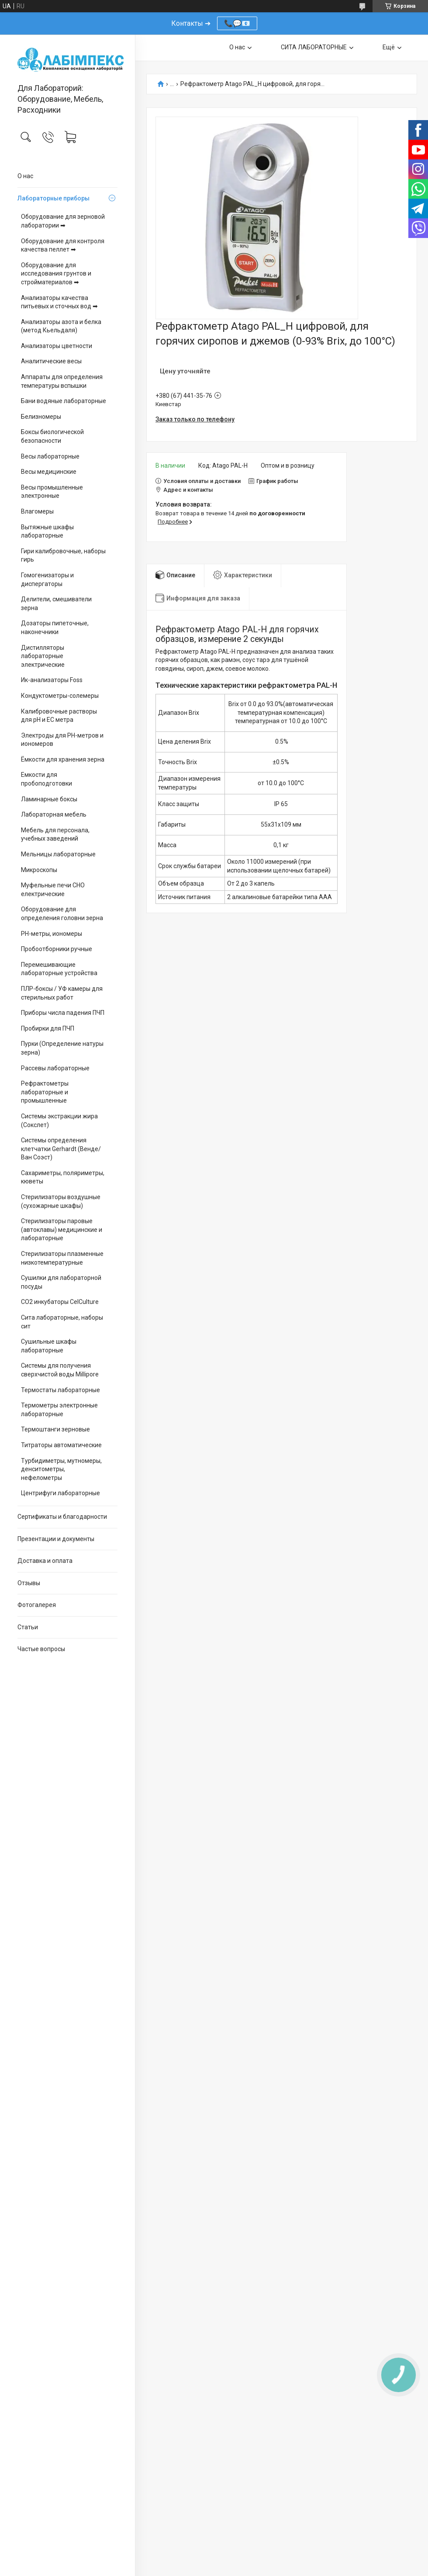  Describe the element at coordinates (58, 854) in the screenshot. I see `Мельницы лабораторные` at that location.